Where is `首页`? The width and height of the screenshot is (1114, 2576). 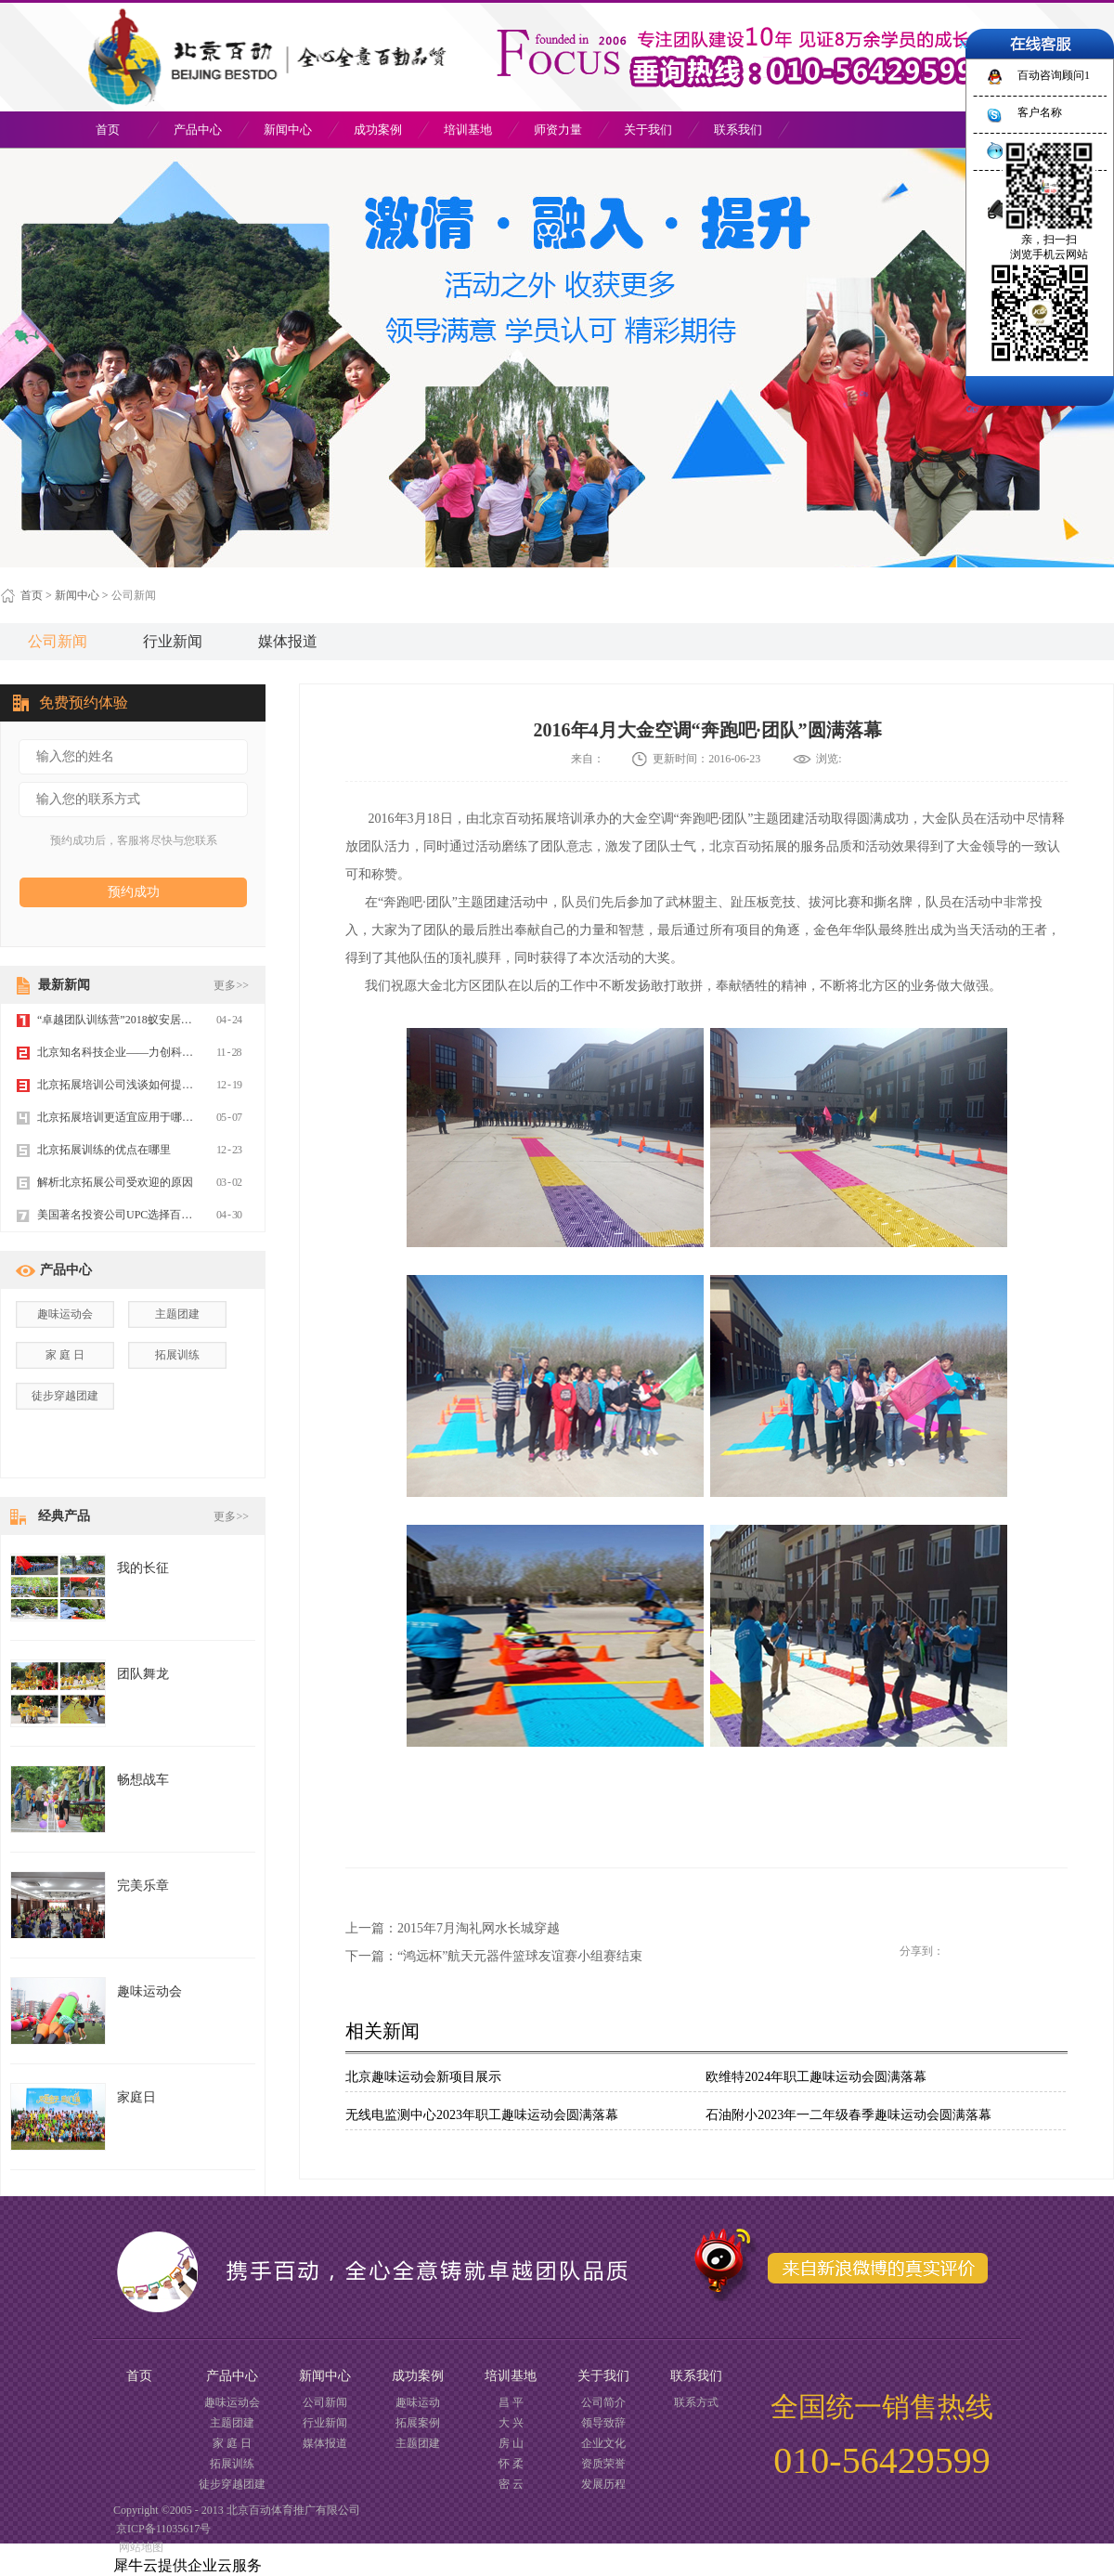 首页 is located at coordinates (108, 130).